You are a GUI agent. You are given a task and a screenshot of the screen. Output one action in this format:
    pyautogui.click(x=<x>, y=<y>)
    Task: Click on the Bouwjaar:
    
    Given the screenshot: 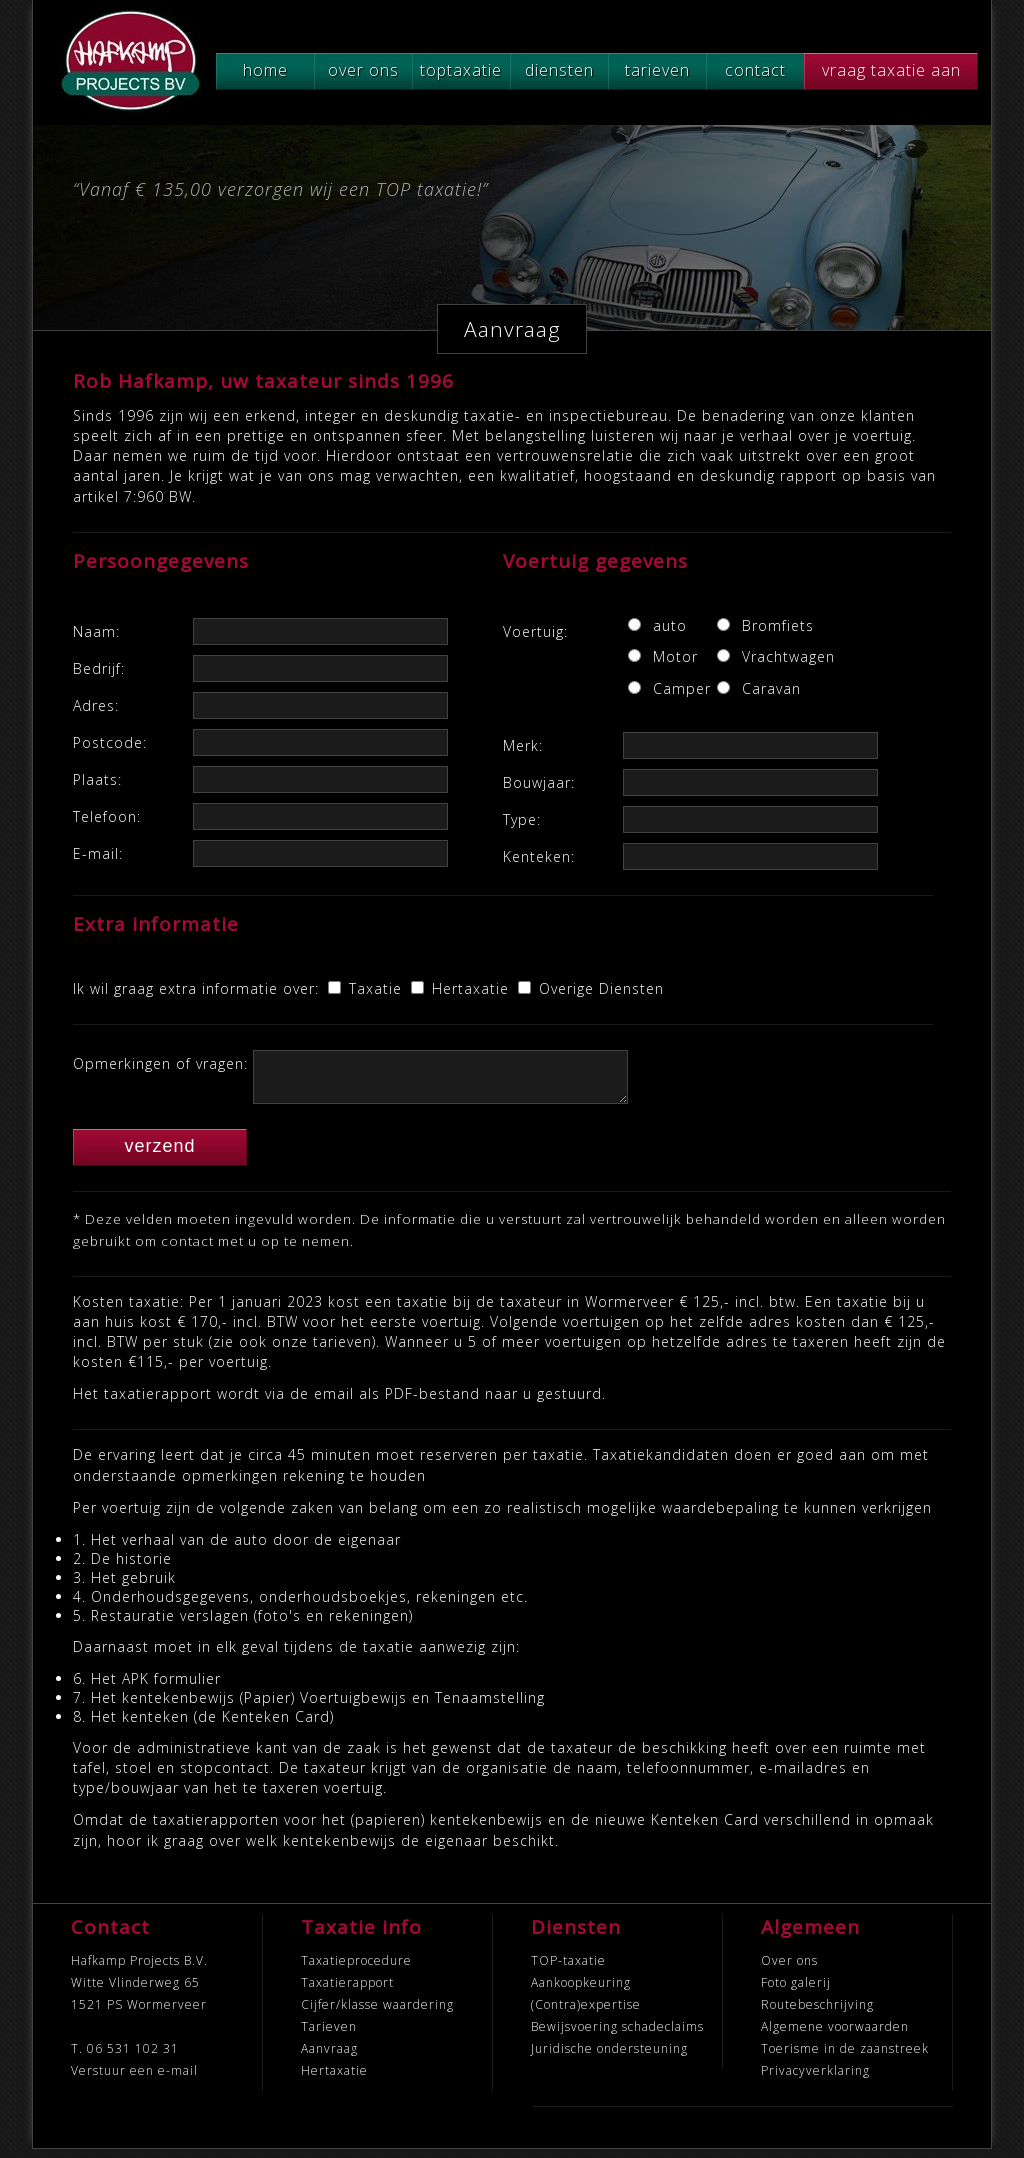 What is the action you would take?
    pyautogui.click(x=539, y=782)
    